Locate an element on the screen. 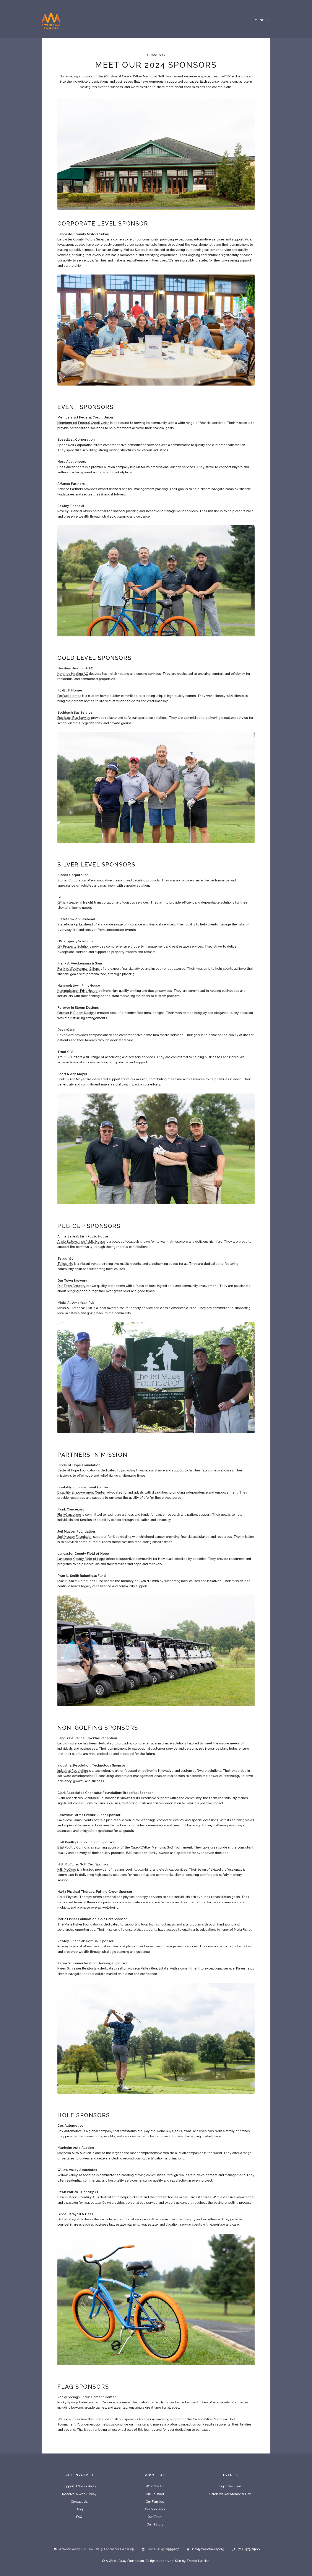 This screenshot has height=2576, width=312. GM Property Solutions is located at coordinates (74, 946).